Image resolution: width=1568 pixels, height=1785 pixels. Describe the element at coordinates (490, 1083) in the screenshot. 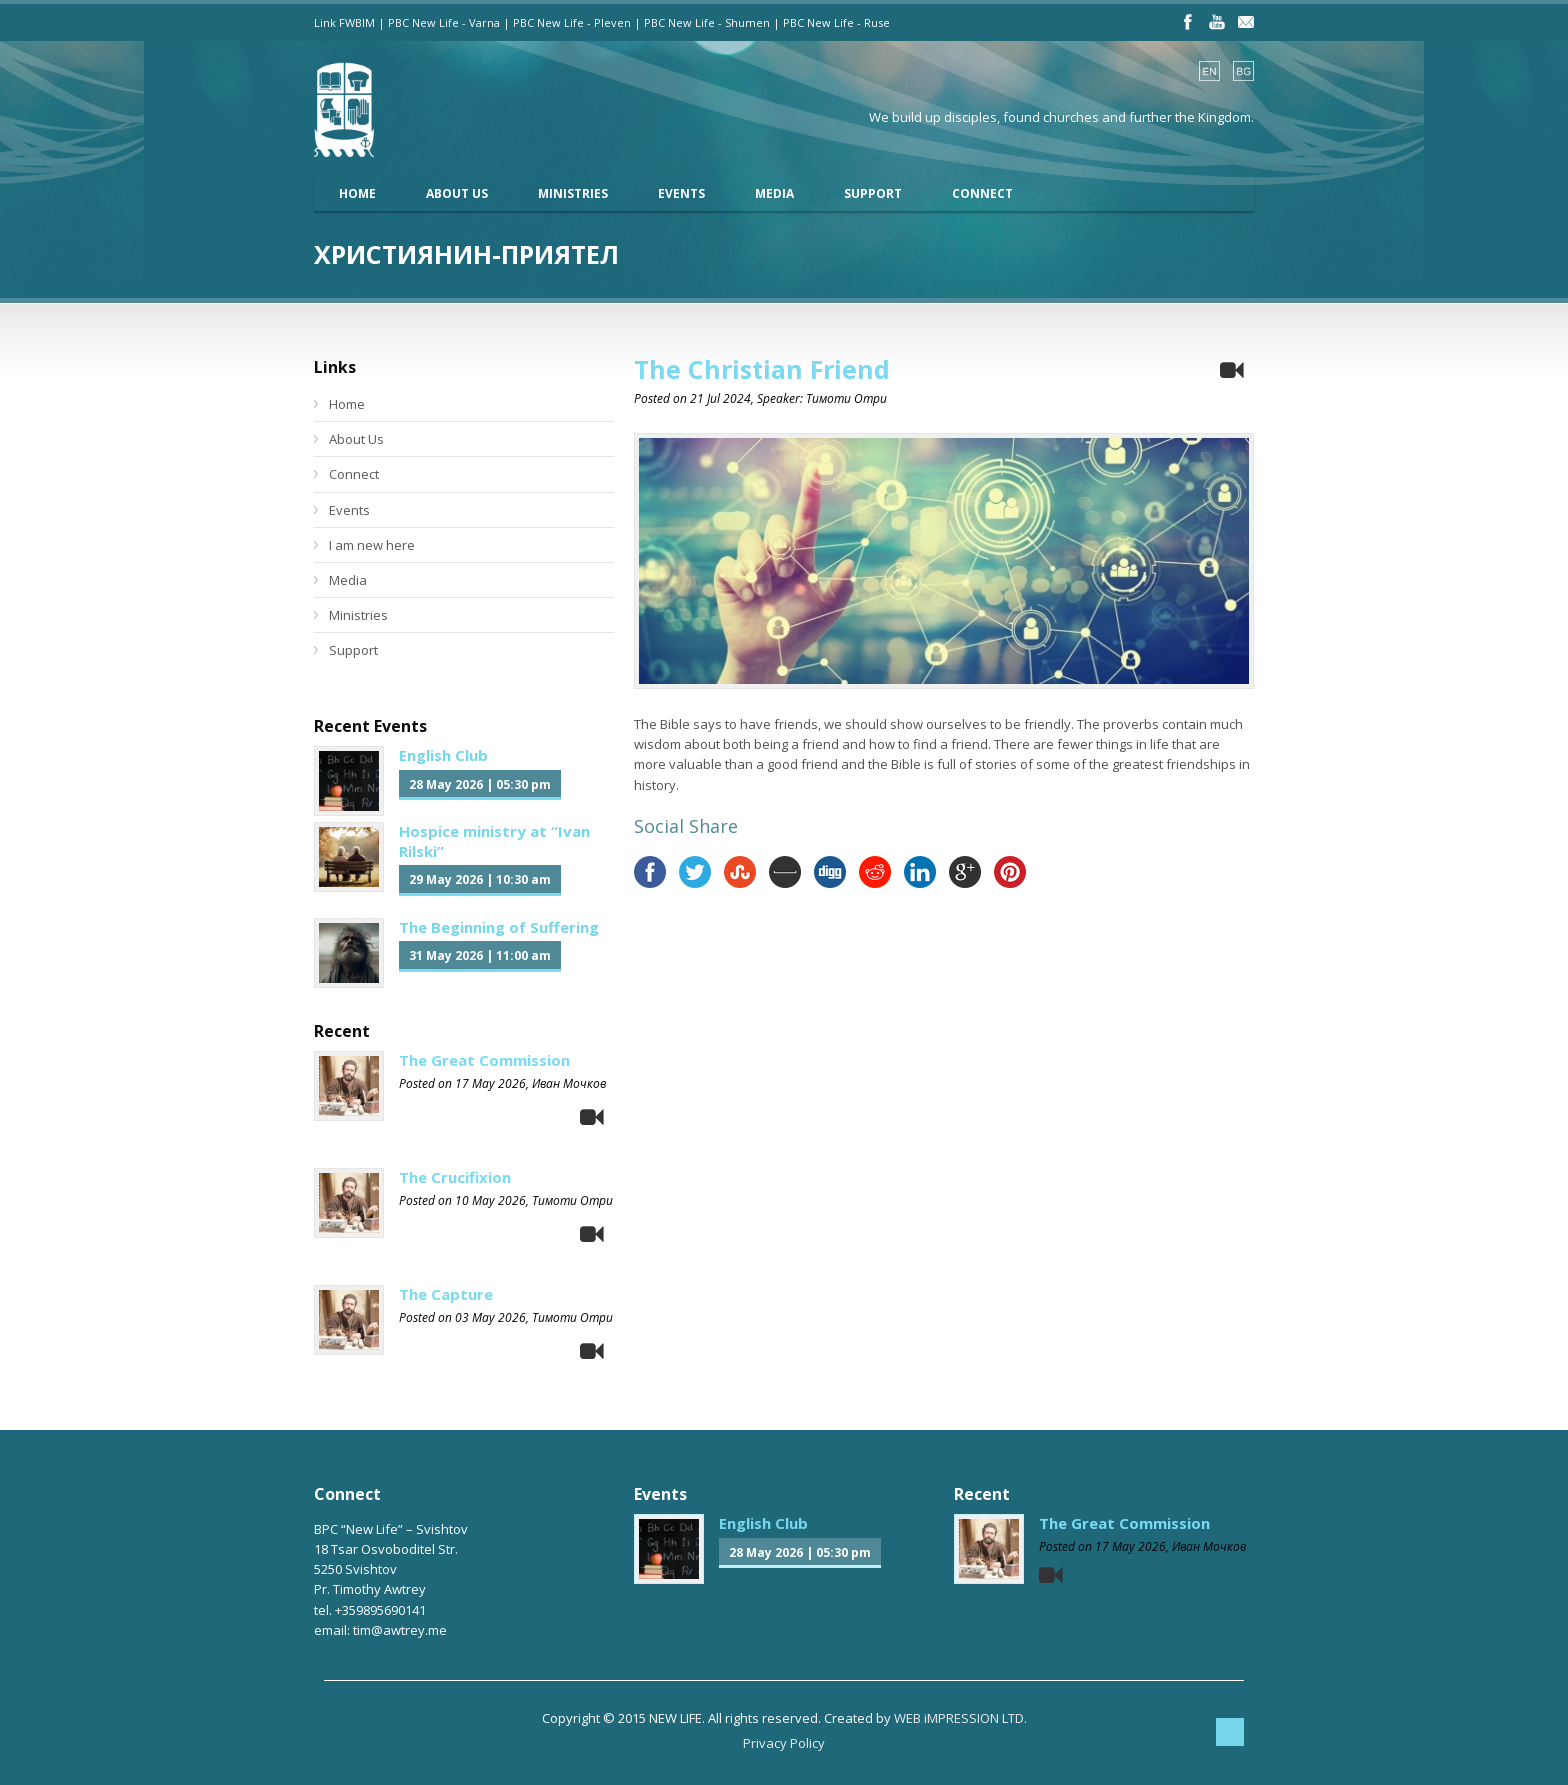

I see `17 May 2026` at that location.